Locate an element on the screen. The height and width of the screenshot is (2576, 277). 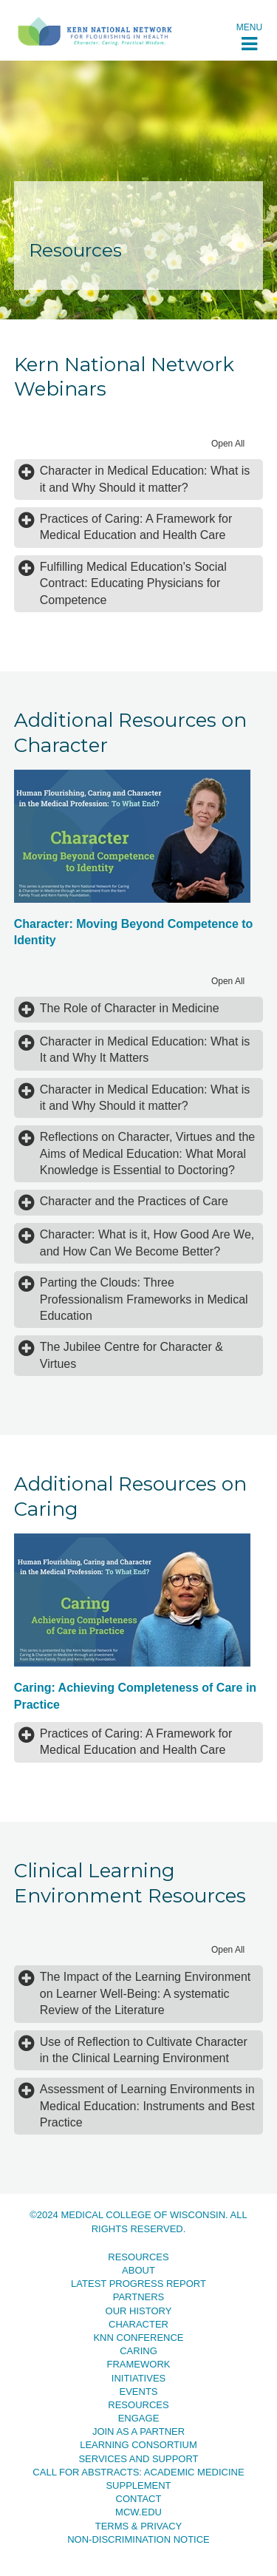
Contact is located at coordinates (139, 2498).